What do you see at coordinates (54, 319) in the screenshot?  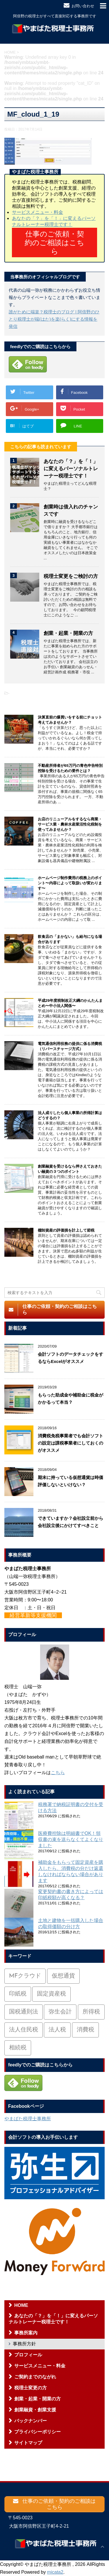 I see `誰がために端楽？税理士のブログ | 阿倍野のひとり税理士が端(はた)を楽(らく)にする情報を発信` at bounding box center [54, 319].